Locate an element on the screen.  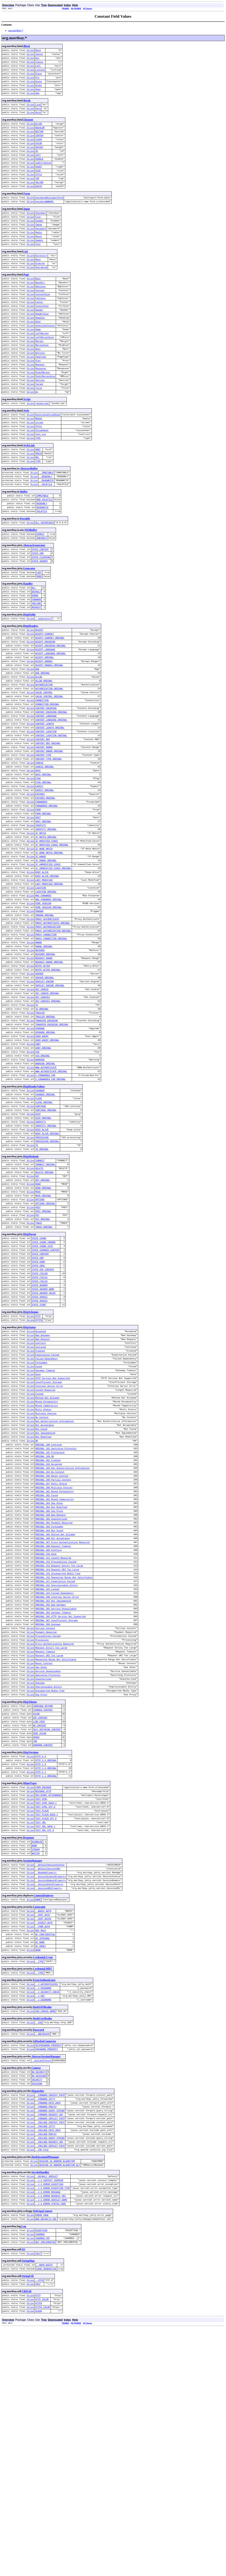
HTTP_Version_Not_Supported is located at coordinates (52, 1529).